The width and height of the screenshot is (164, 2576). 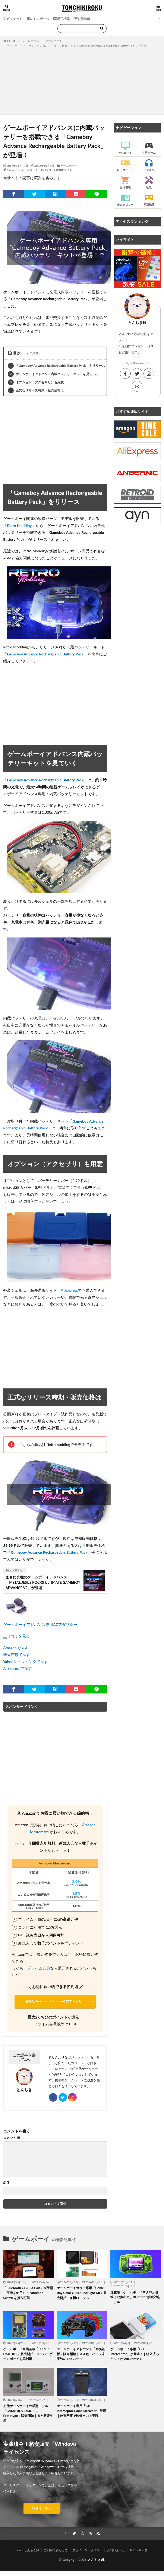 What do you see at coordinates (139, 2550) in the screenshot?
I see `サイトマップ` at bounding box center [139, 2550].